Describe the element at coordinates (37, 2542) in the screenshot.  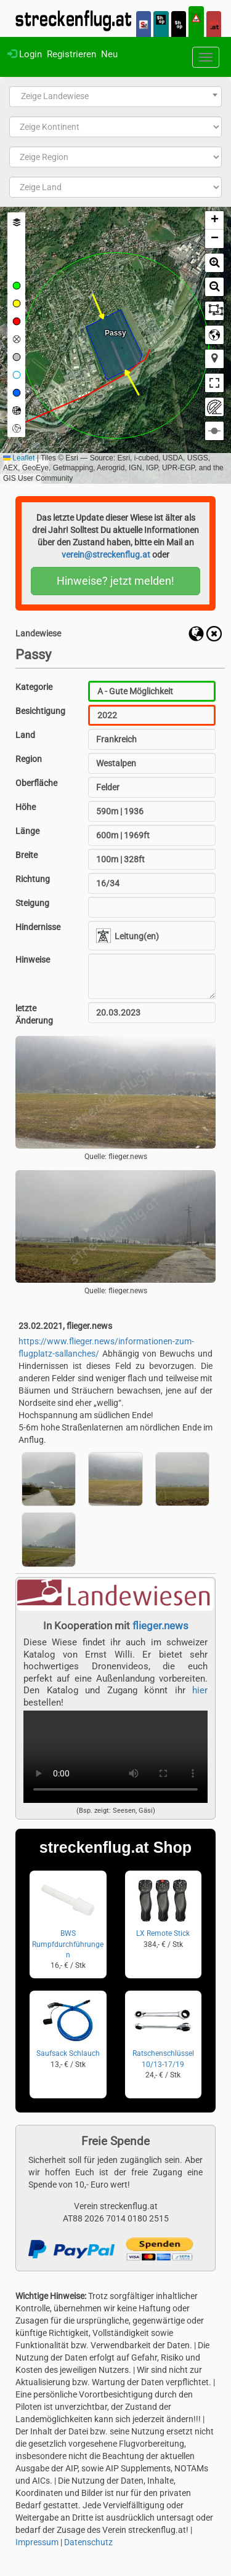
I see `Impressum` at that location.